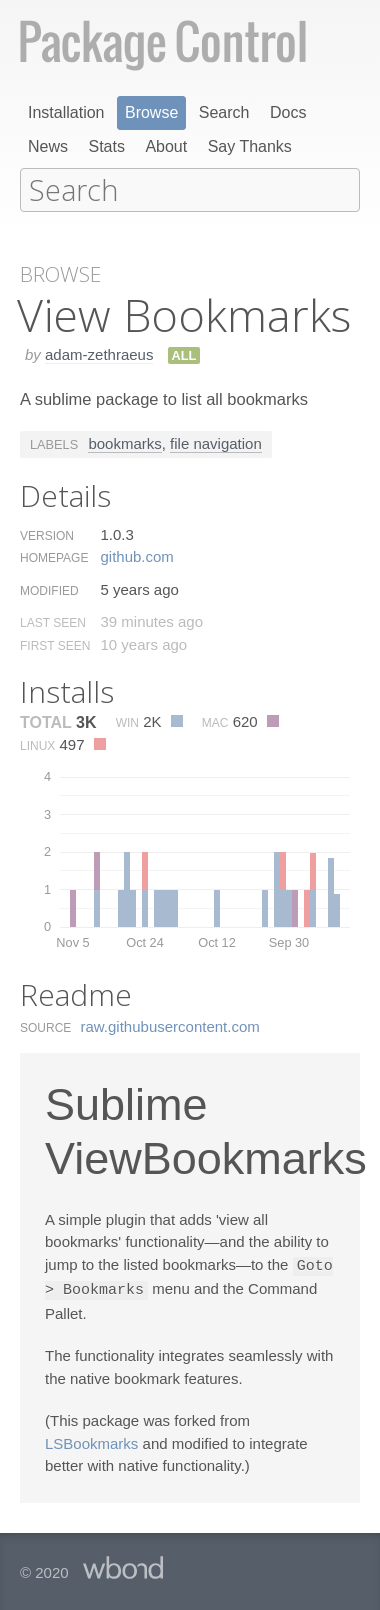 This screenshot has height=1610, width=380. What do you see at coordinates (49, 589) in the screenshot?
I see `Modified` at bounding box center [49, 589].